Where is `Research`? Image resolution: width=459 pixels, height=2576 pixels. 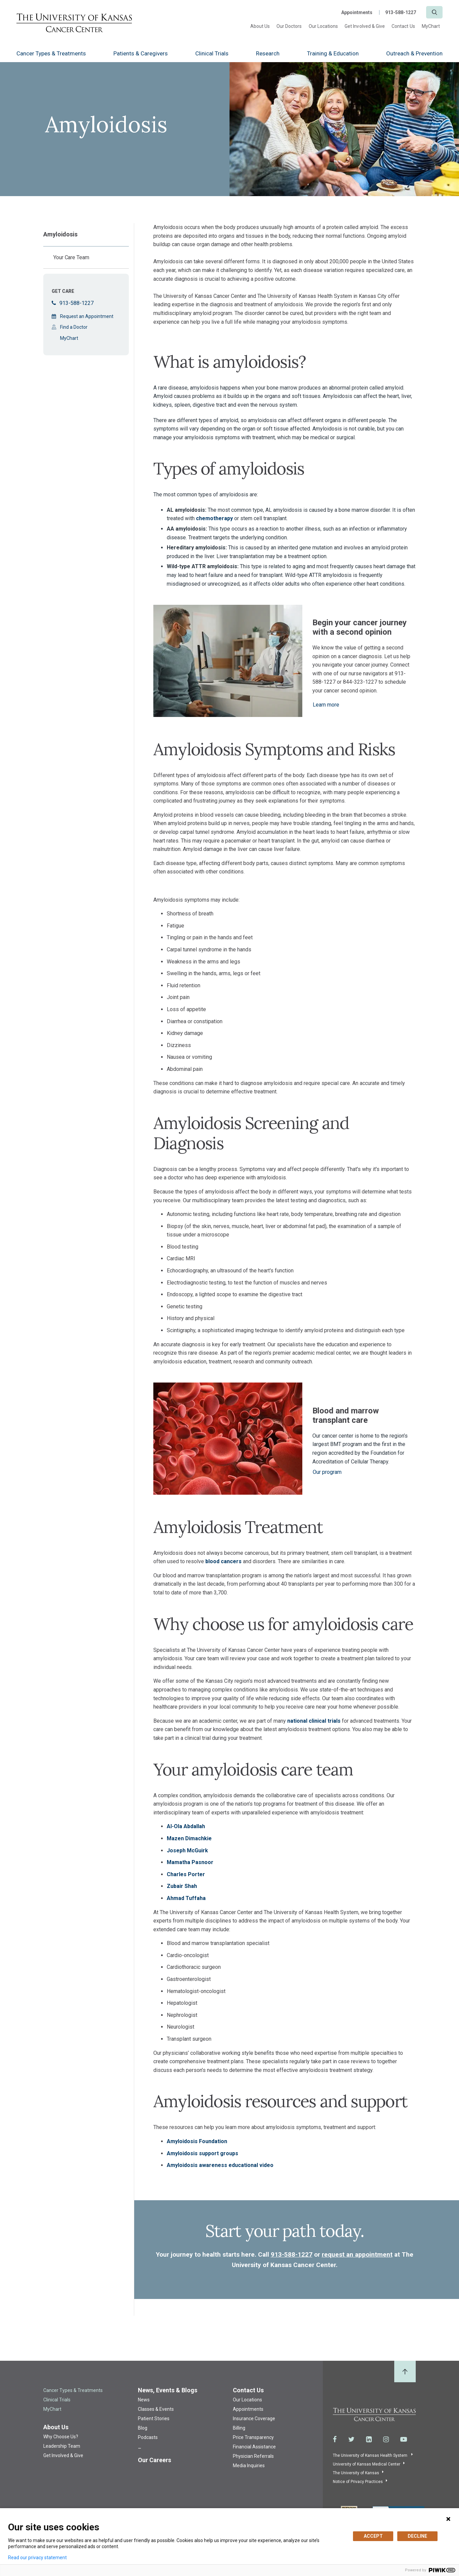 Research is located at coordinates (267, 53).